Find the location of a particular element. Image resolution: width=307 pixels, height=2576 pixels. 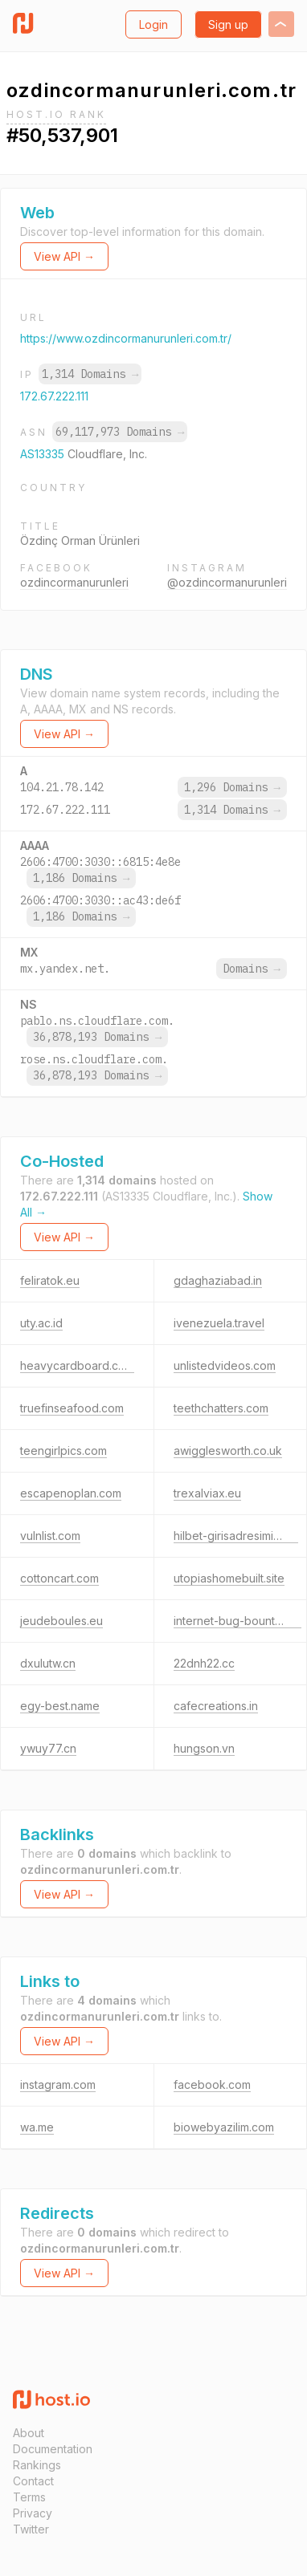

gdaghaziabad.in is located at coordinates (218, 1280).